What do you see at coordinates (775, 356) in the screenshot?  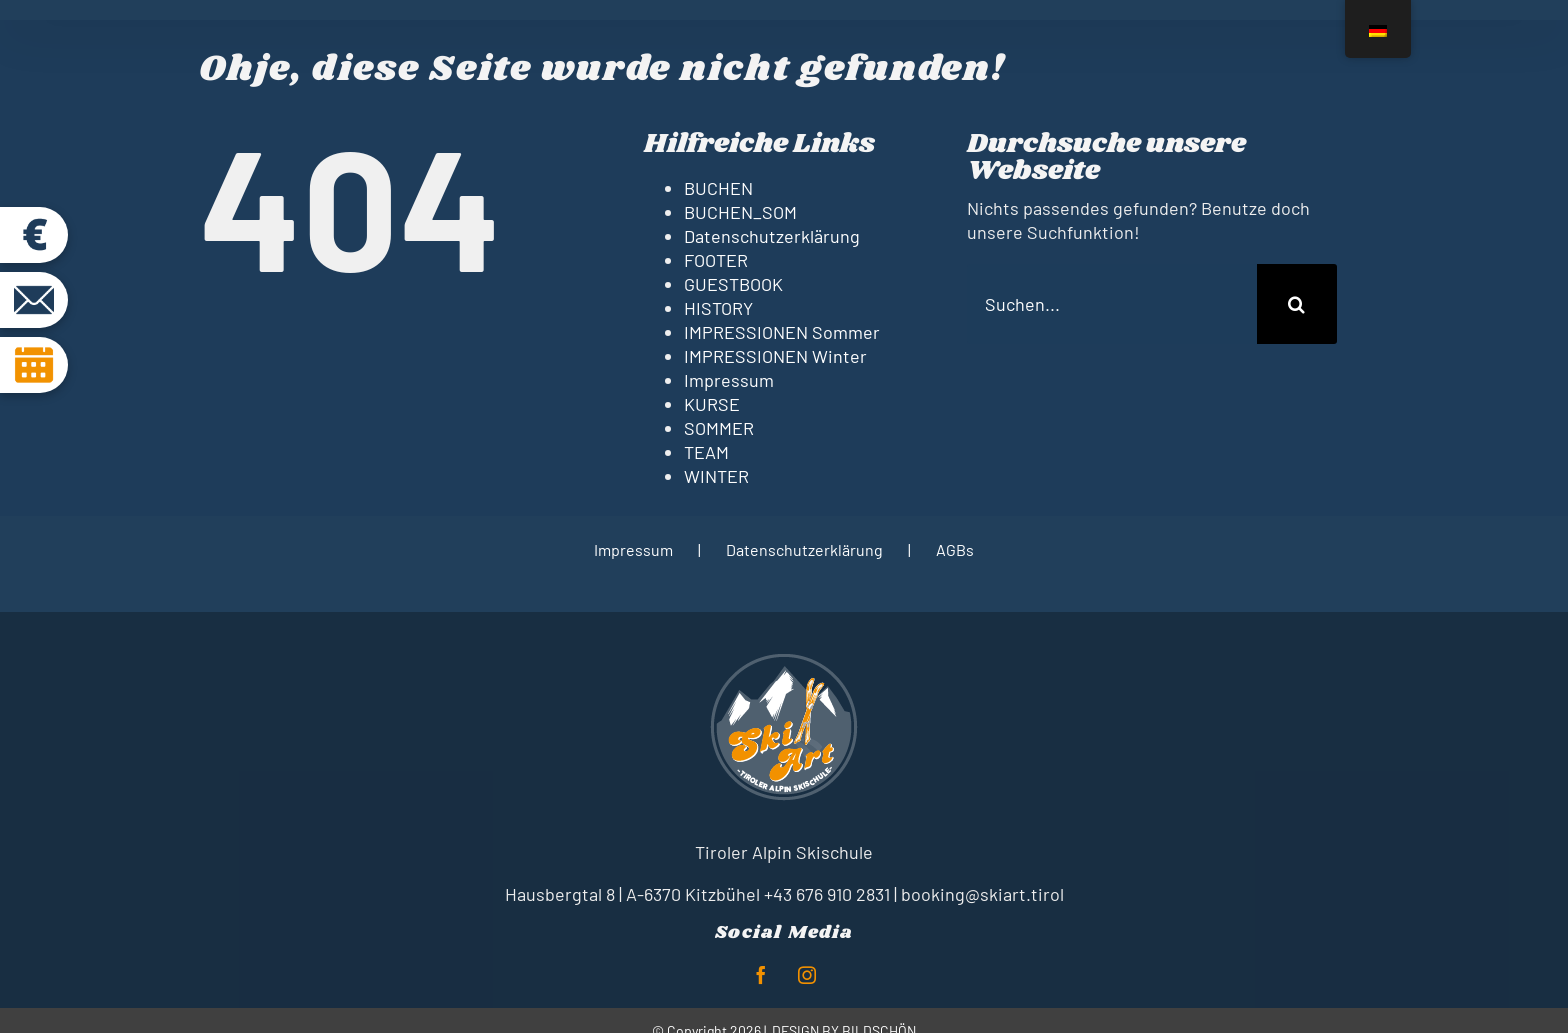 I see `IMPRESSIONEN Winter` at bounding box center [775, 356].